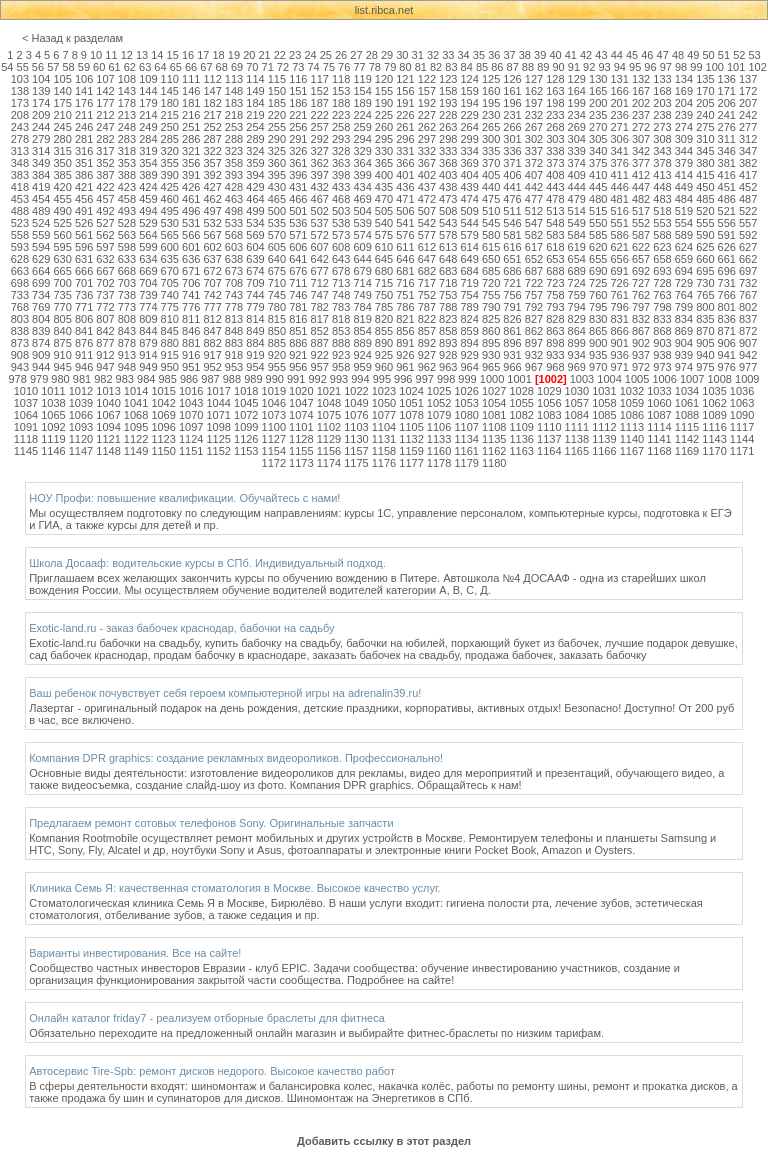  Describe the element at coordinates (274, 403) in the screenshot. I see `1046` at that location.